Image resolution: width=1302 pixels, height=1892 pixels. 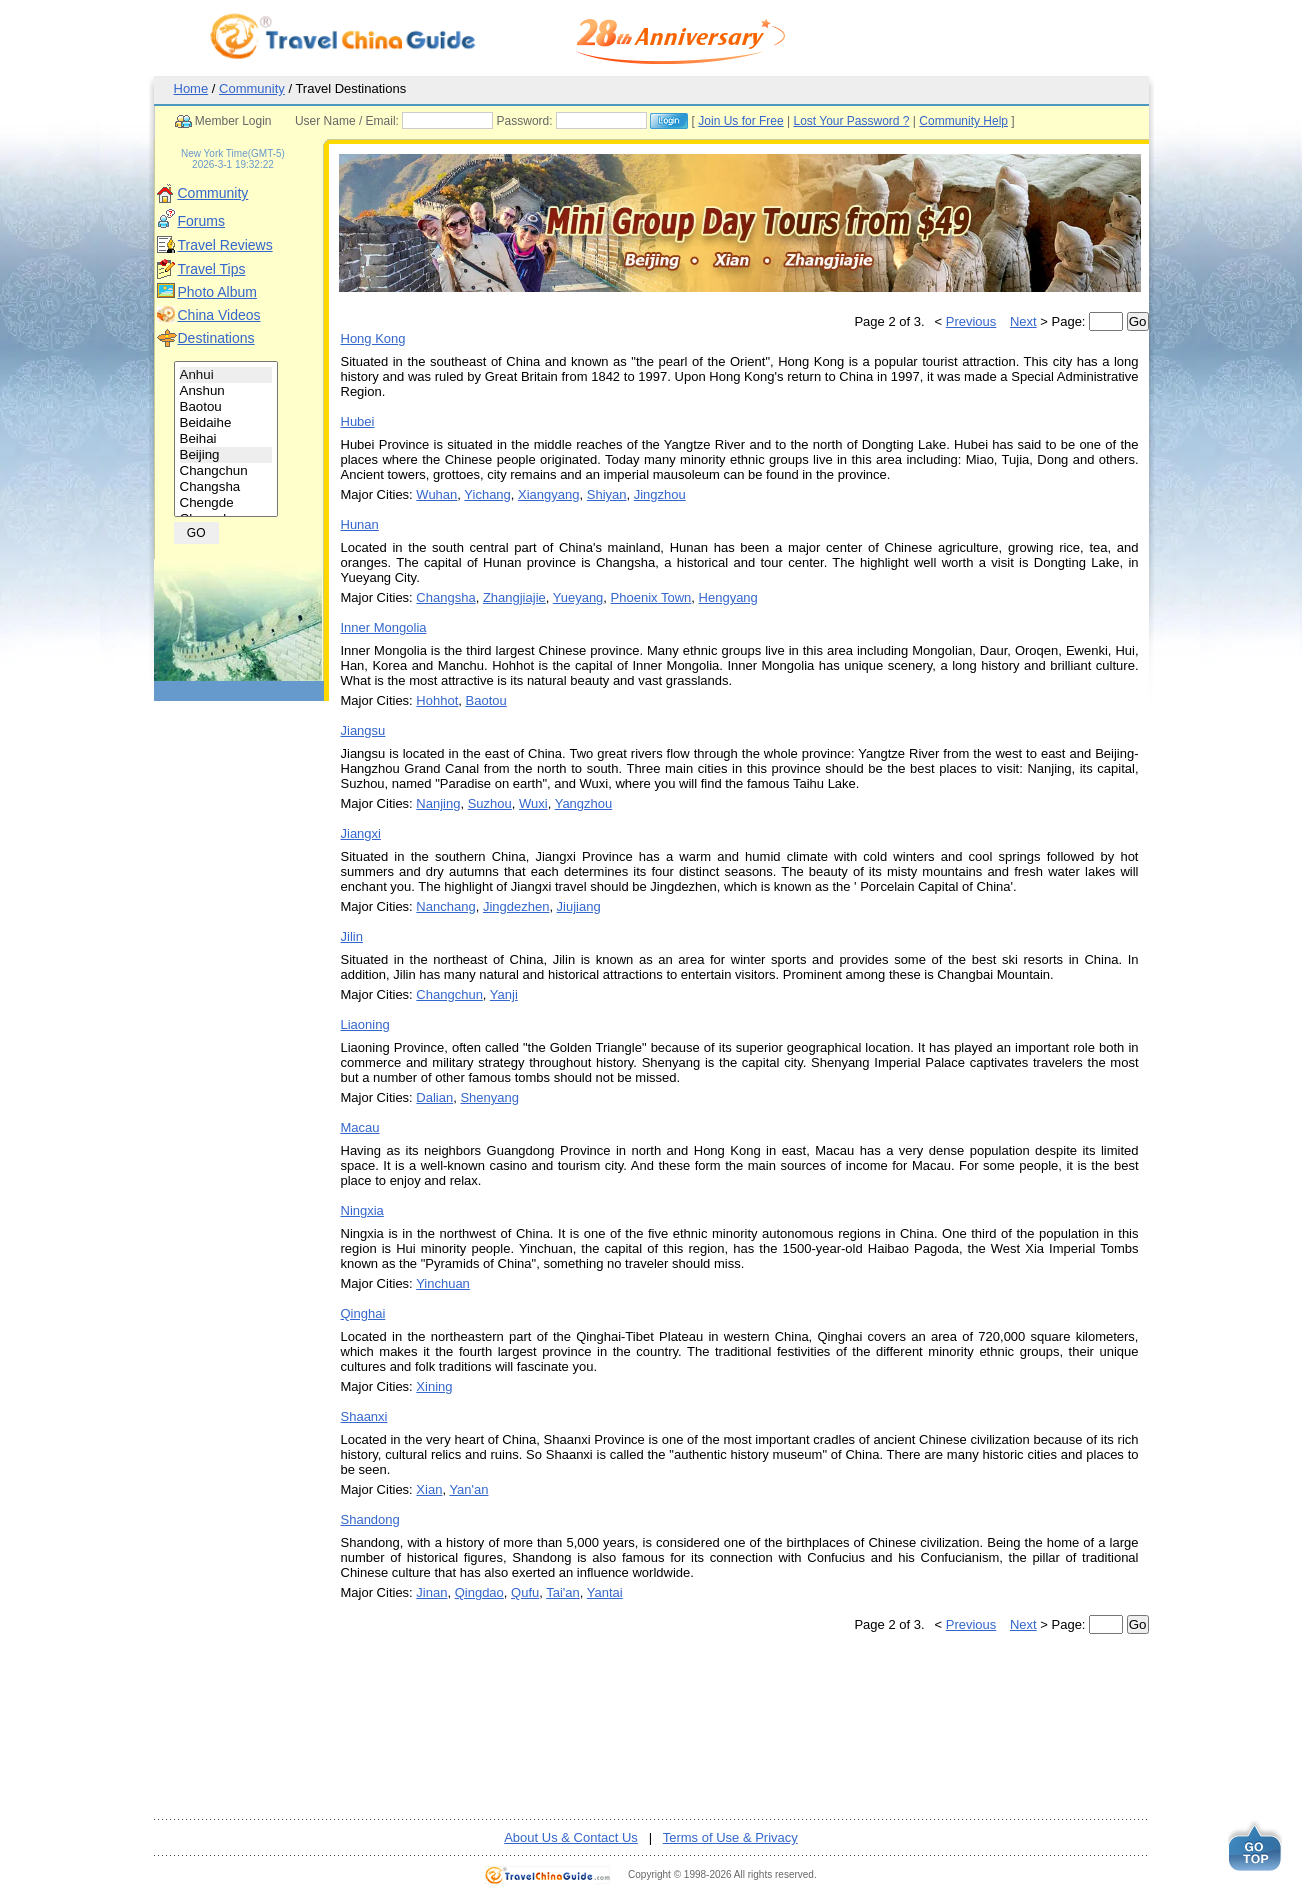 What do you see at coordinates (360, 1127) in the screenshot?
I see `Macau` at bounding box center [360, 1127].